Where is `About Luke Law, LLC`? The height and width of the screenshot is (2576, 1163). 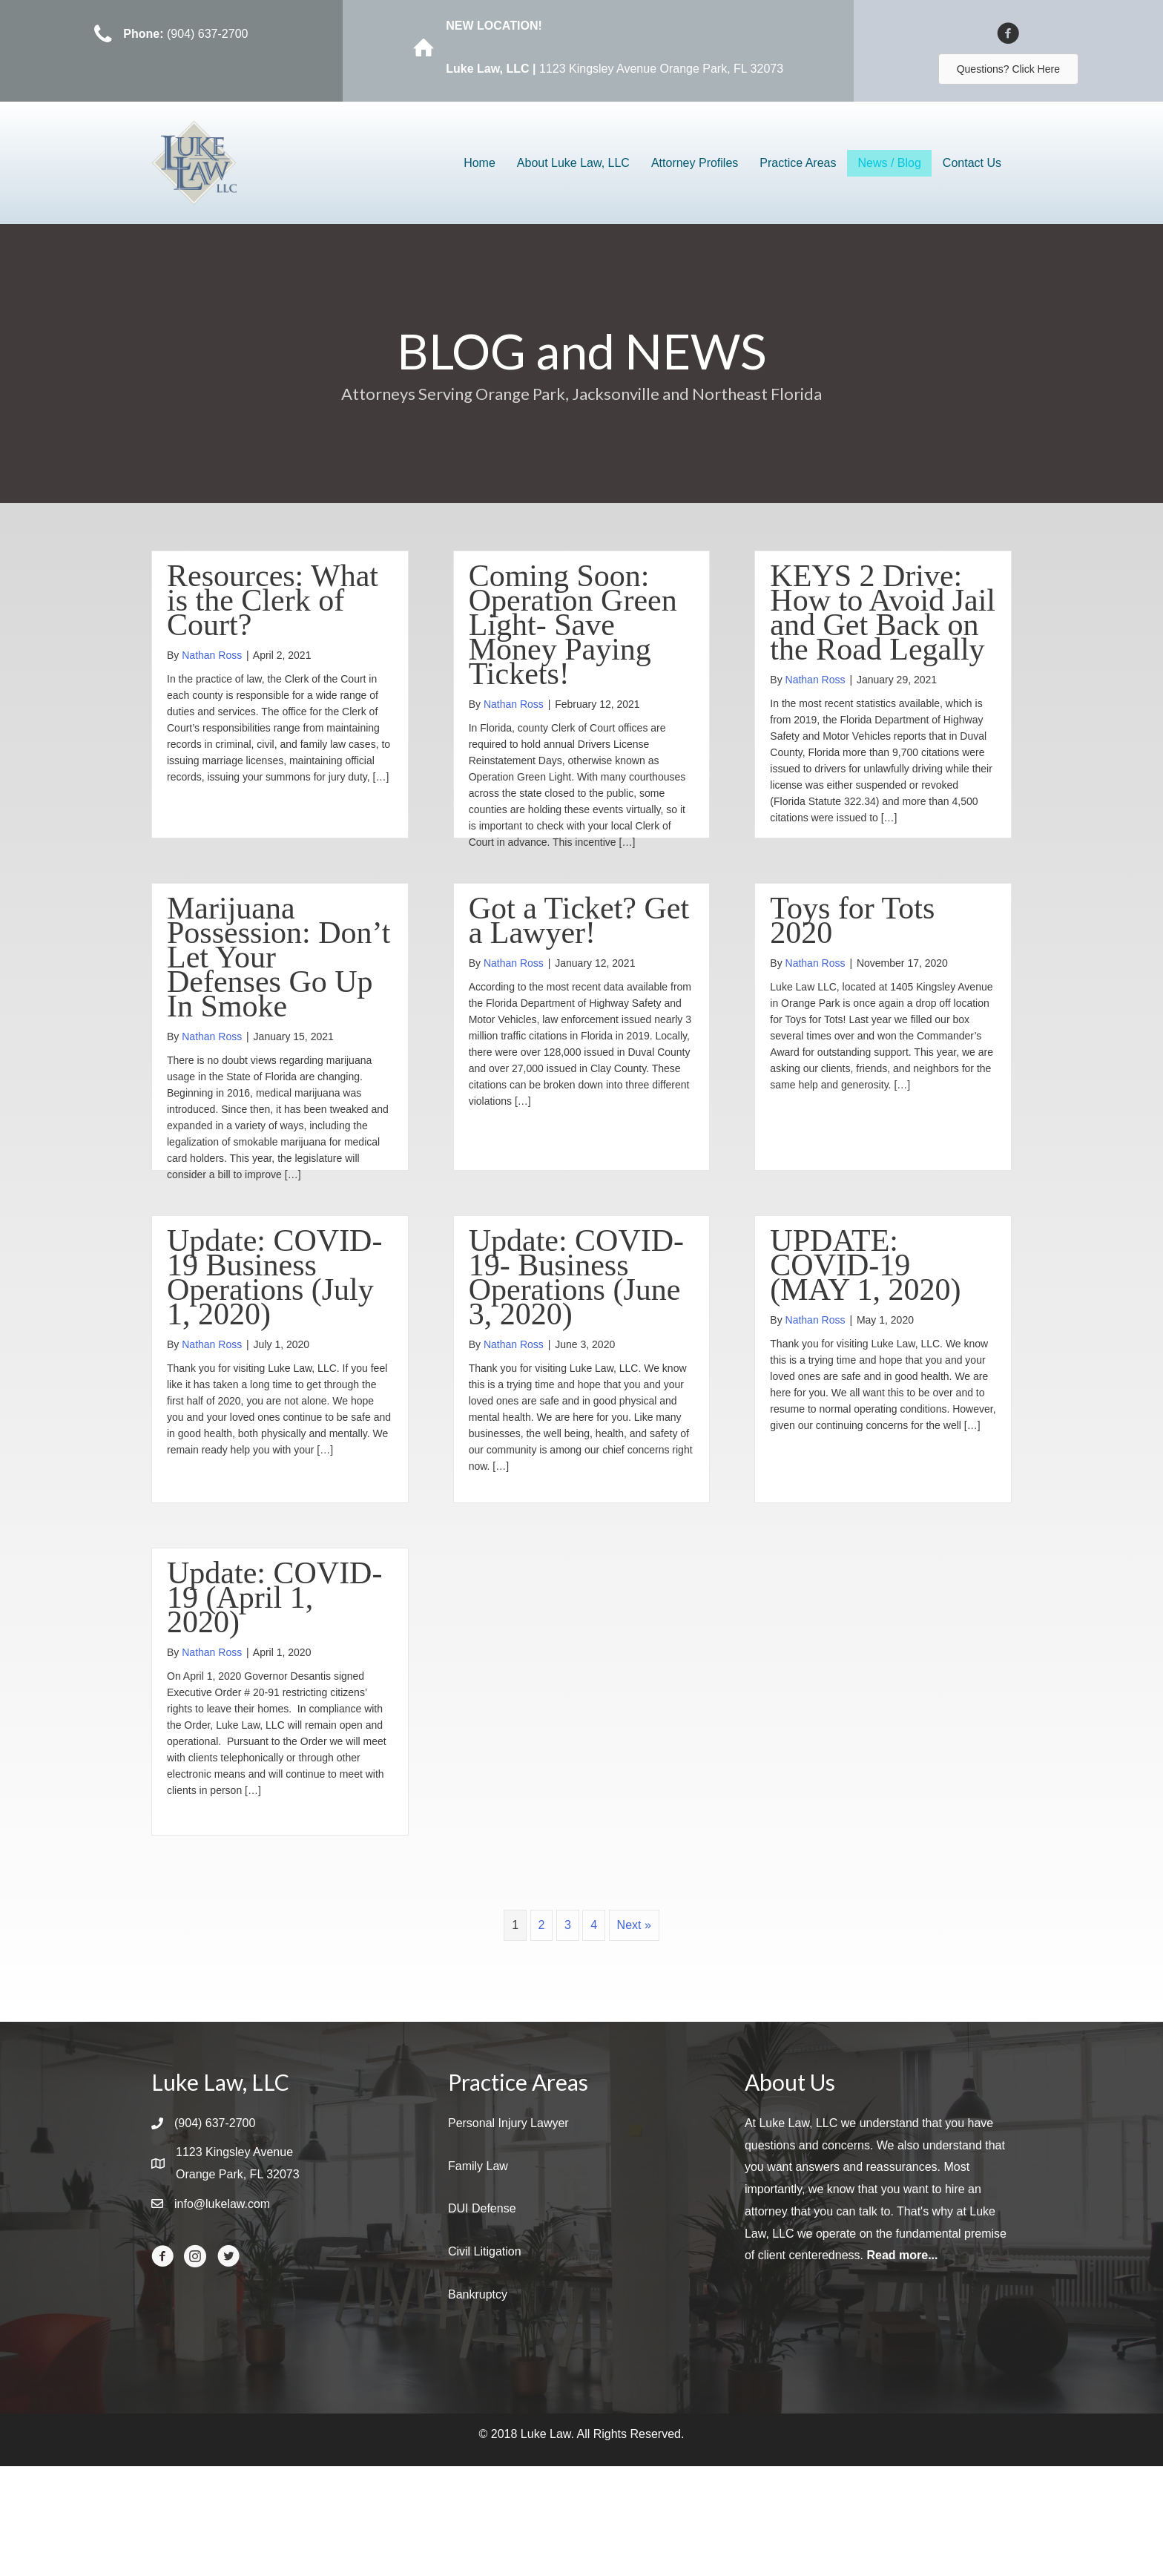
About Luke Law, LLC is located at coordinates (573, 163).